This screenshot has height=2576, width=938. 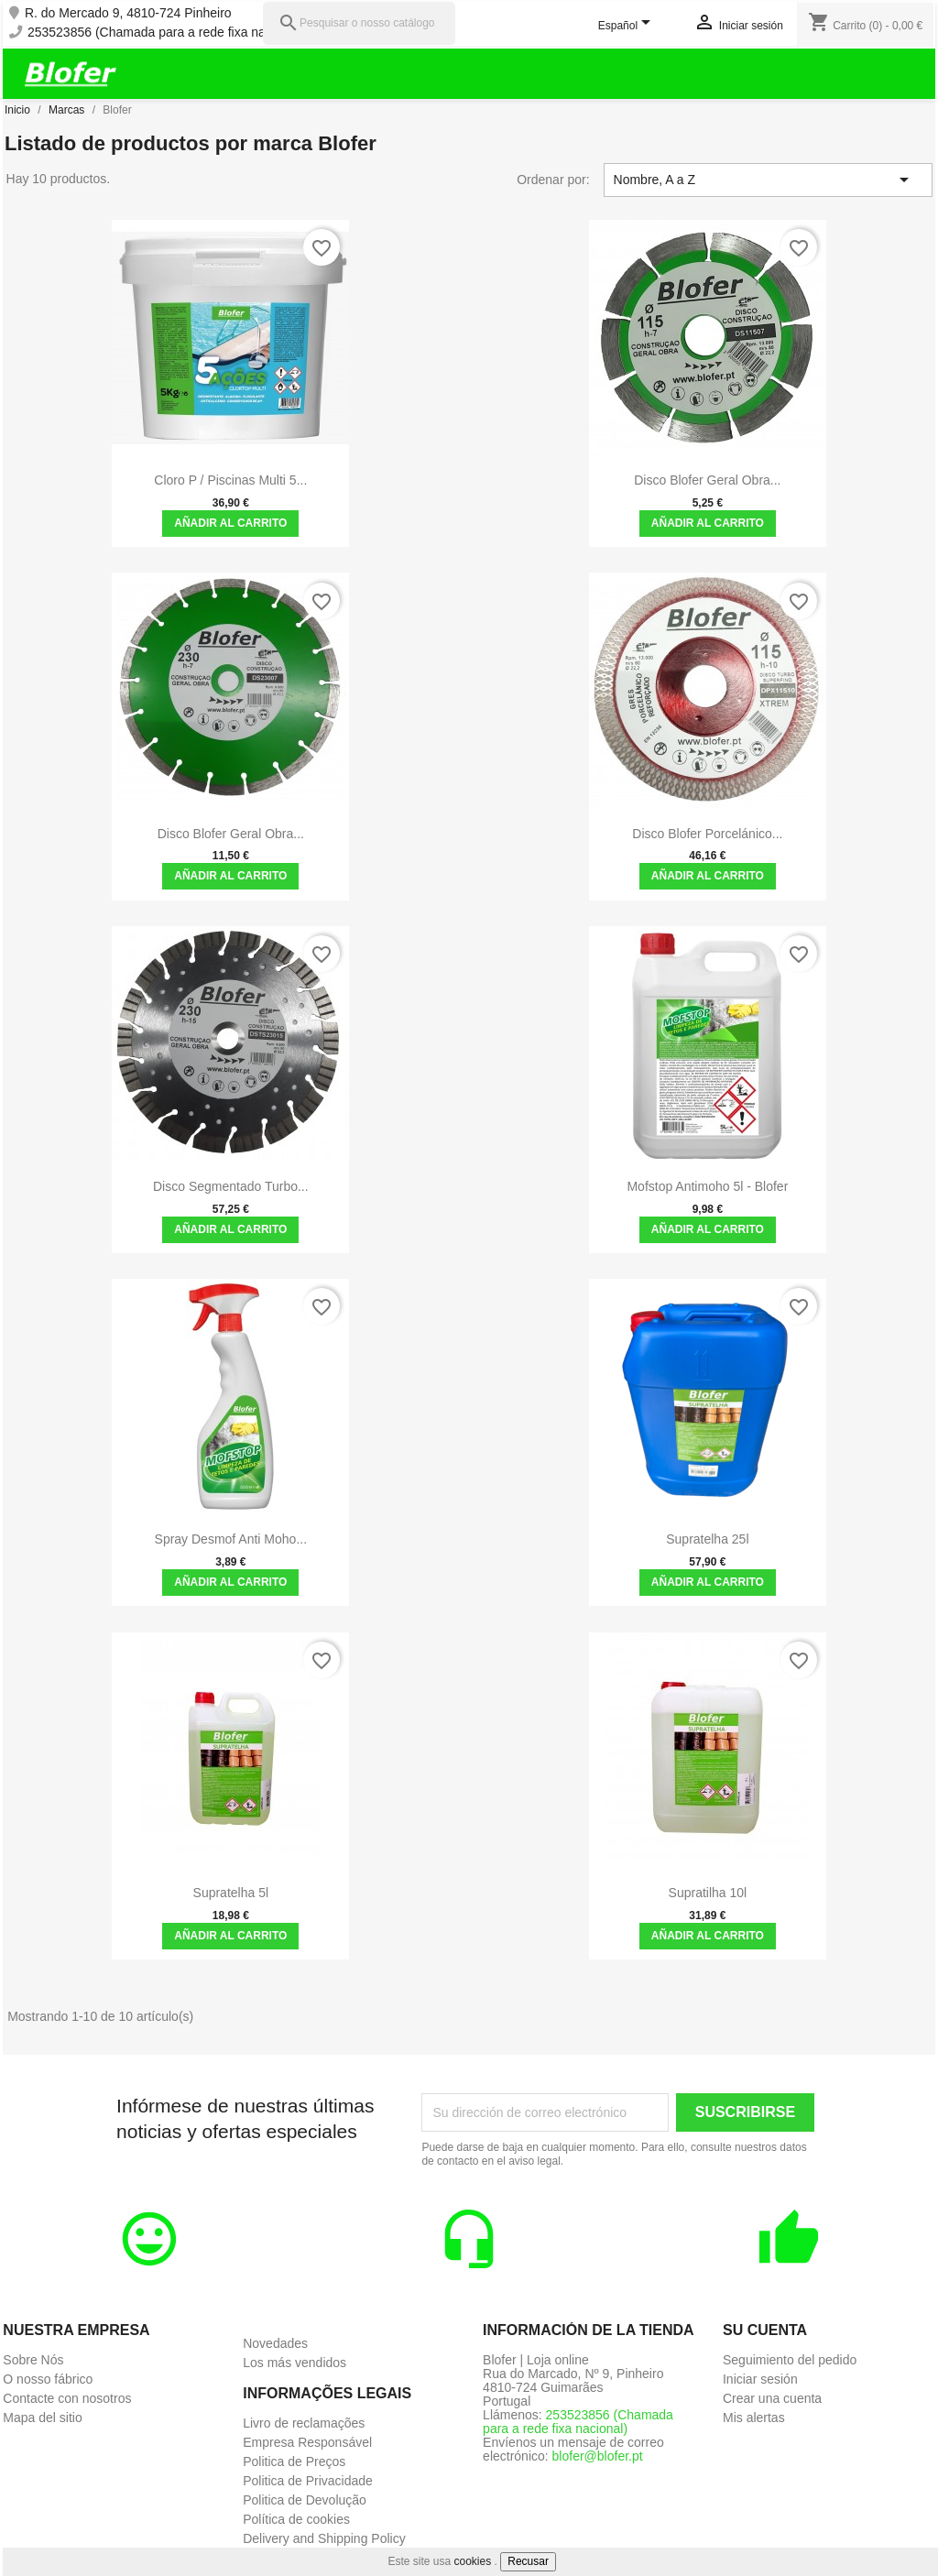 I want to click on Disco Blofer Porcelánico..., so click(x=707, y=833).